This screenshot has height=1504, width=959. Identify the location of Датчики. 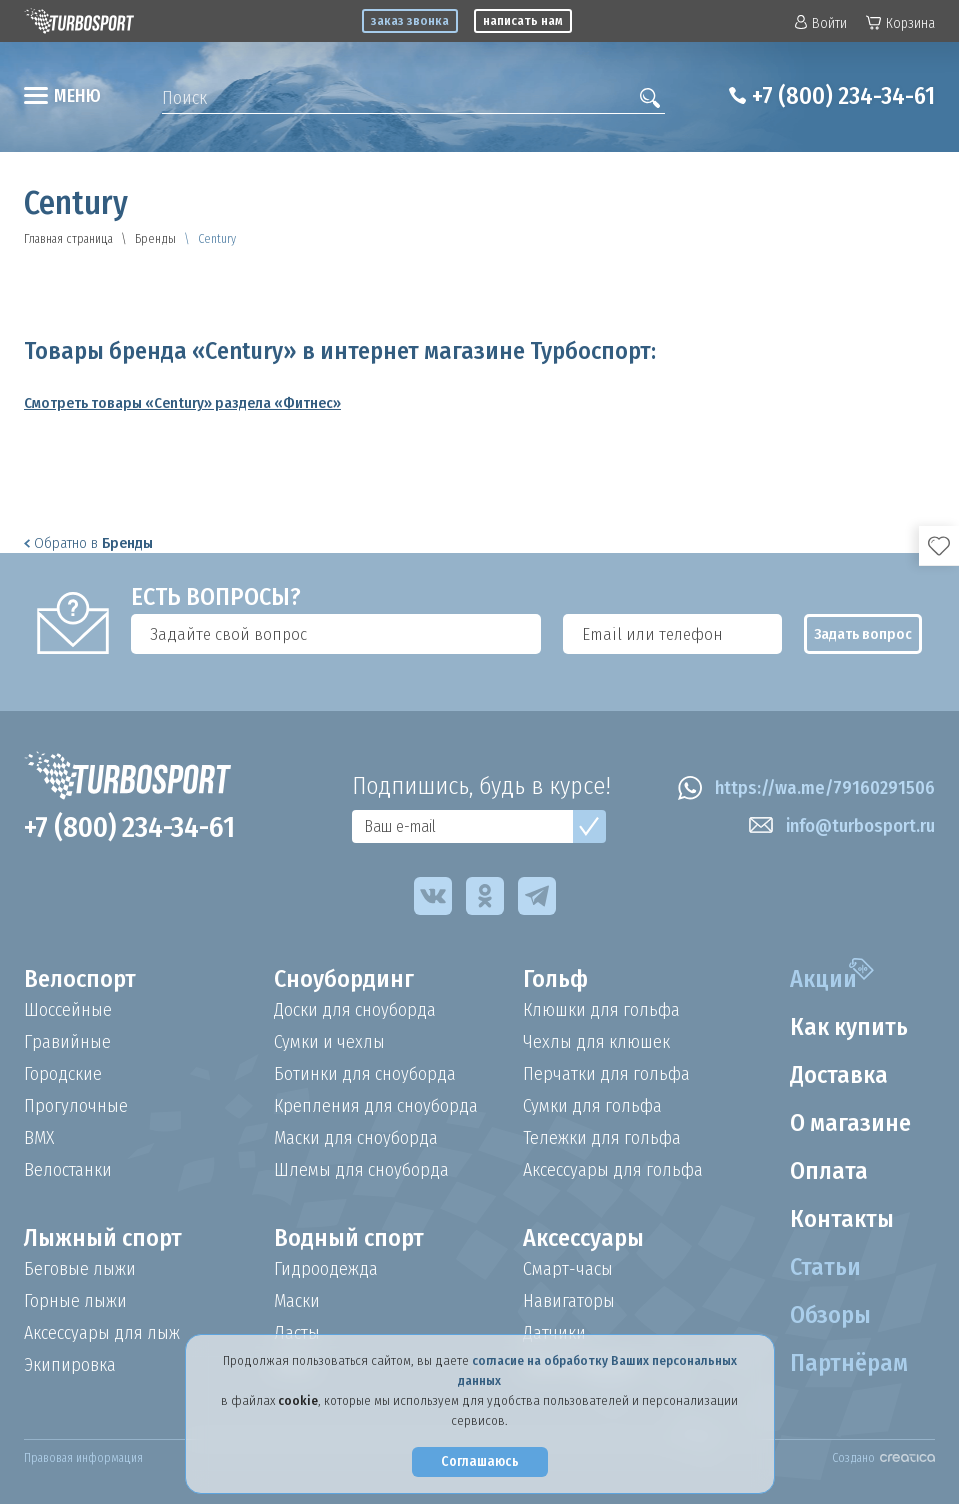
(554, 1333).